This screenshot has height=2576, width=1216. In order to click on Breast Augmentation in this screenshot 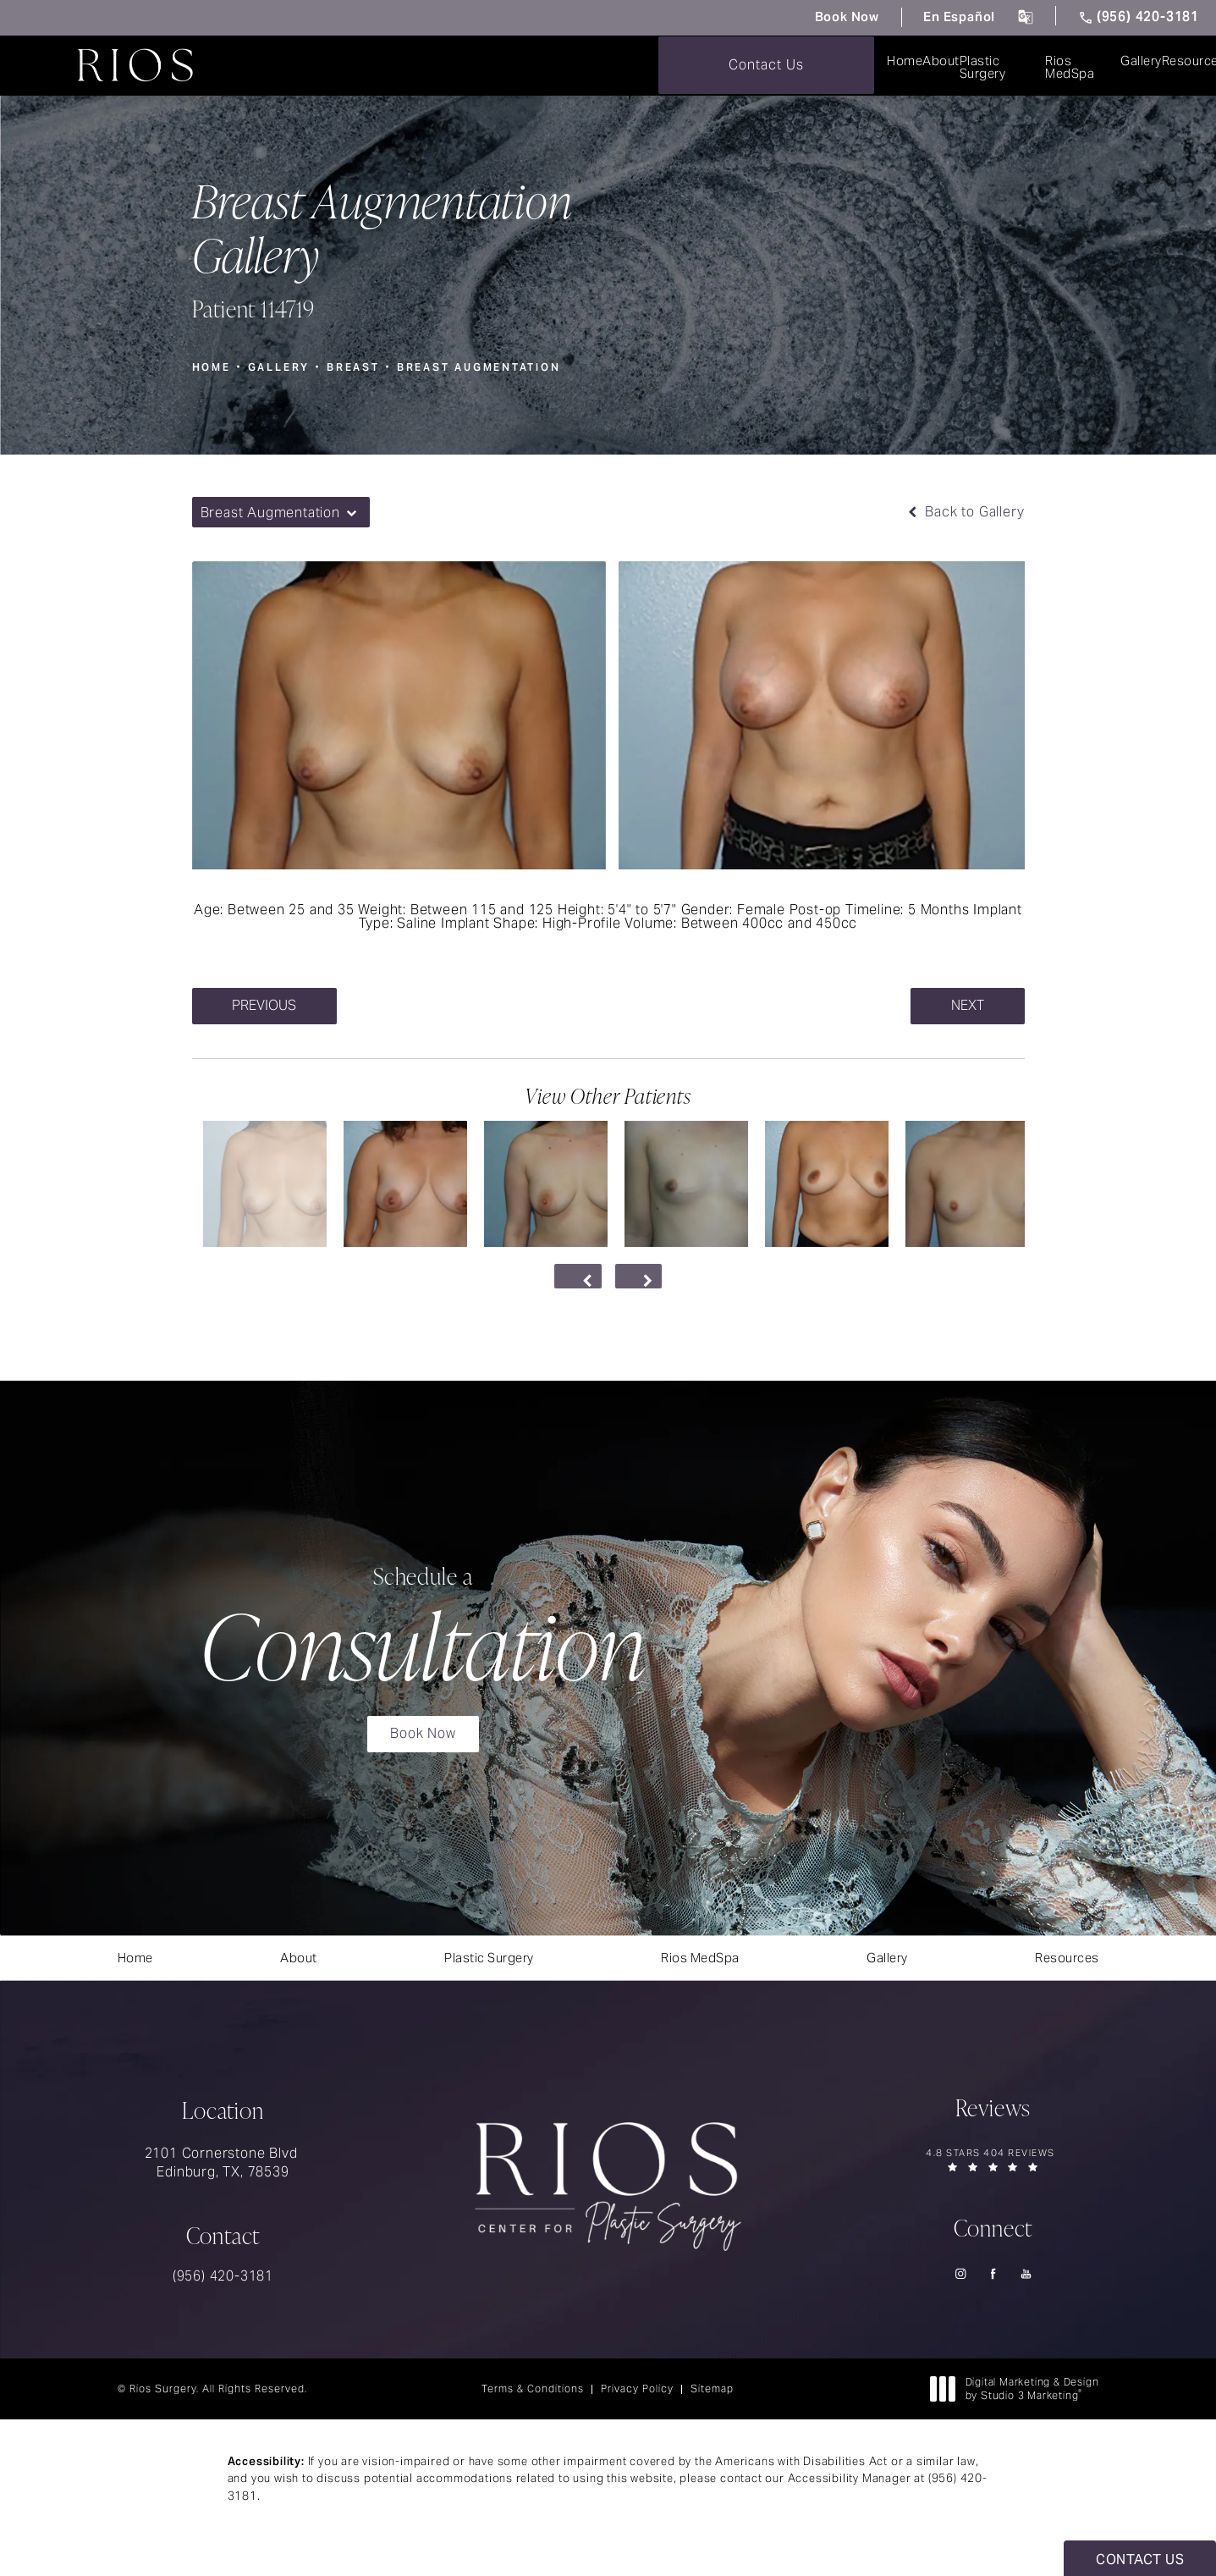, I will do `click(483, 365)`.